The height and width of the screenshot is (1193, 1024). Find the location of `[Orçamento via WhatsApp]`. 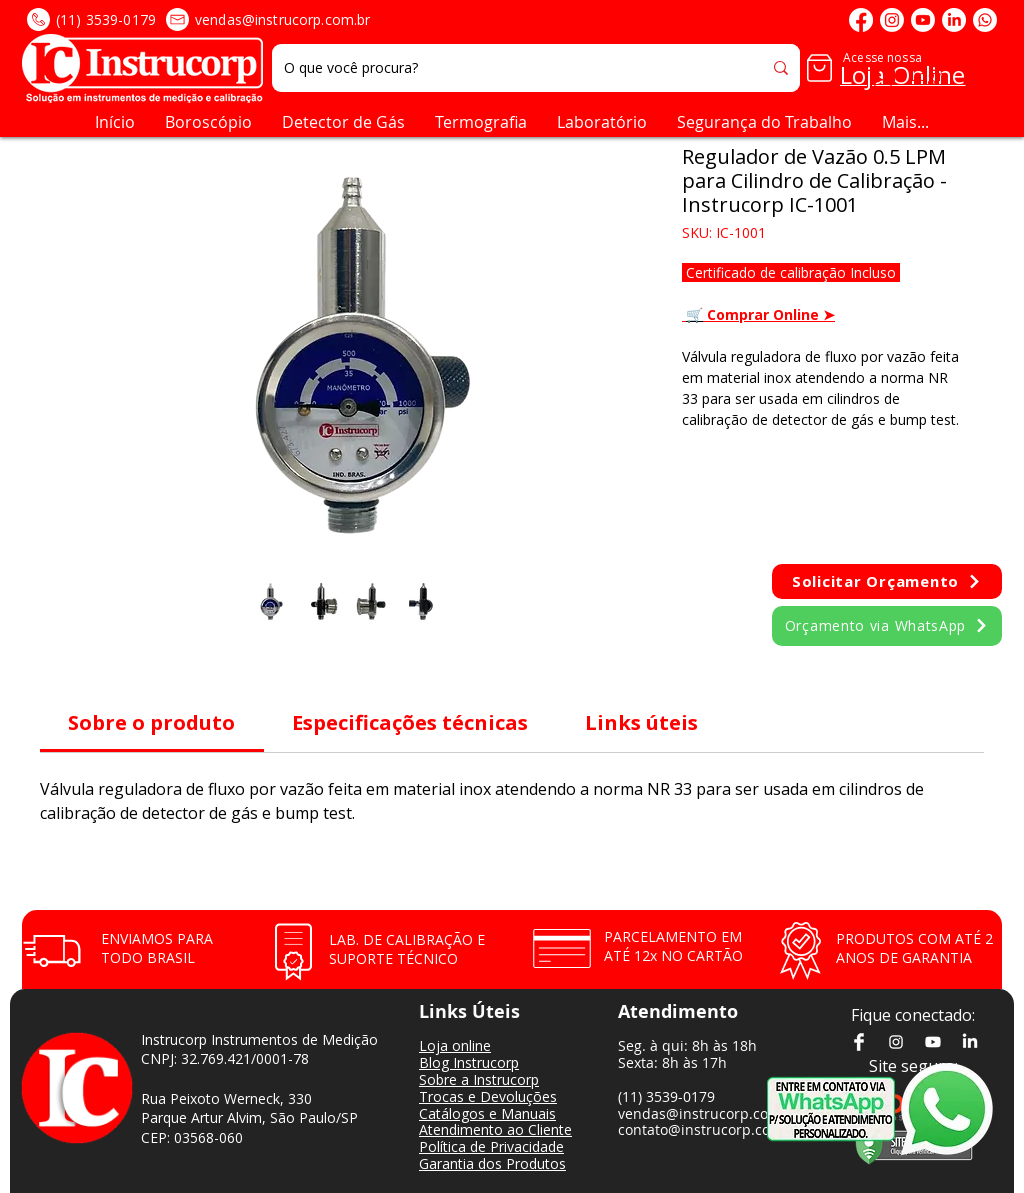

[Orçamento via WhatsApp] is located at coordinates (887, 626).